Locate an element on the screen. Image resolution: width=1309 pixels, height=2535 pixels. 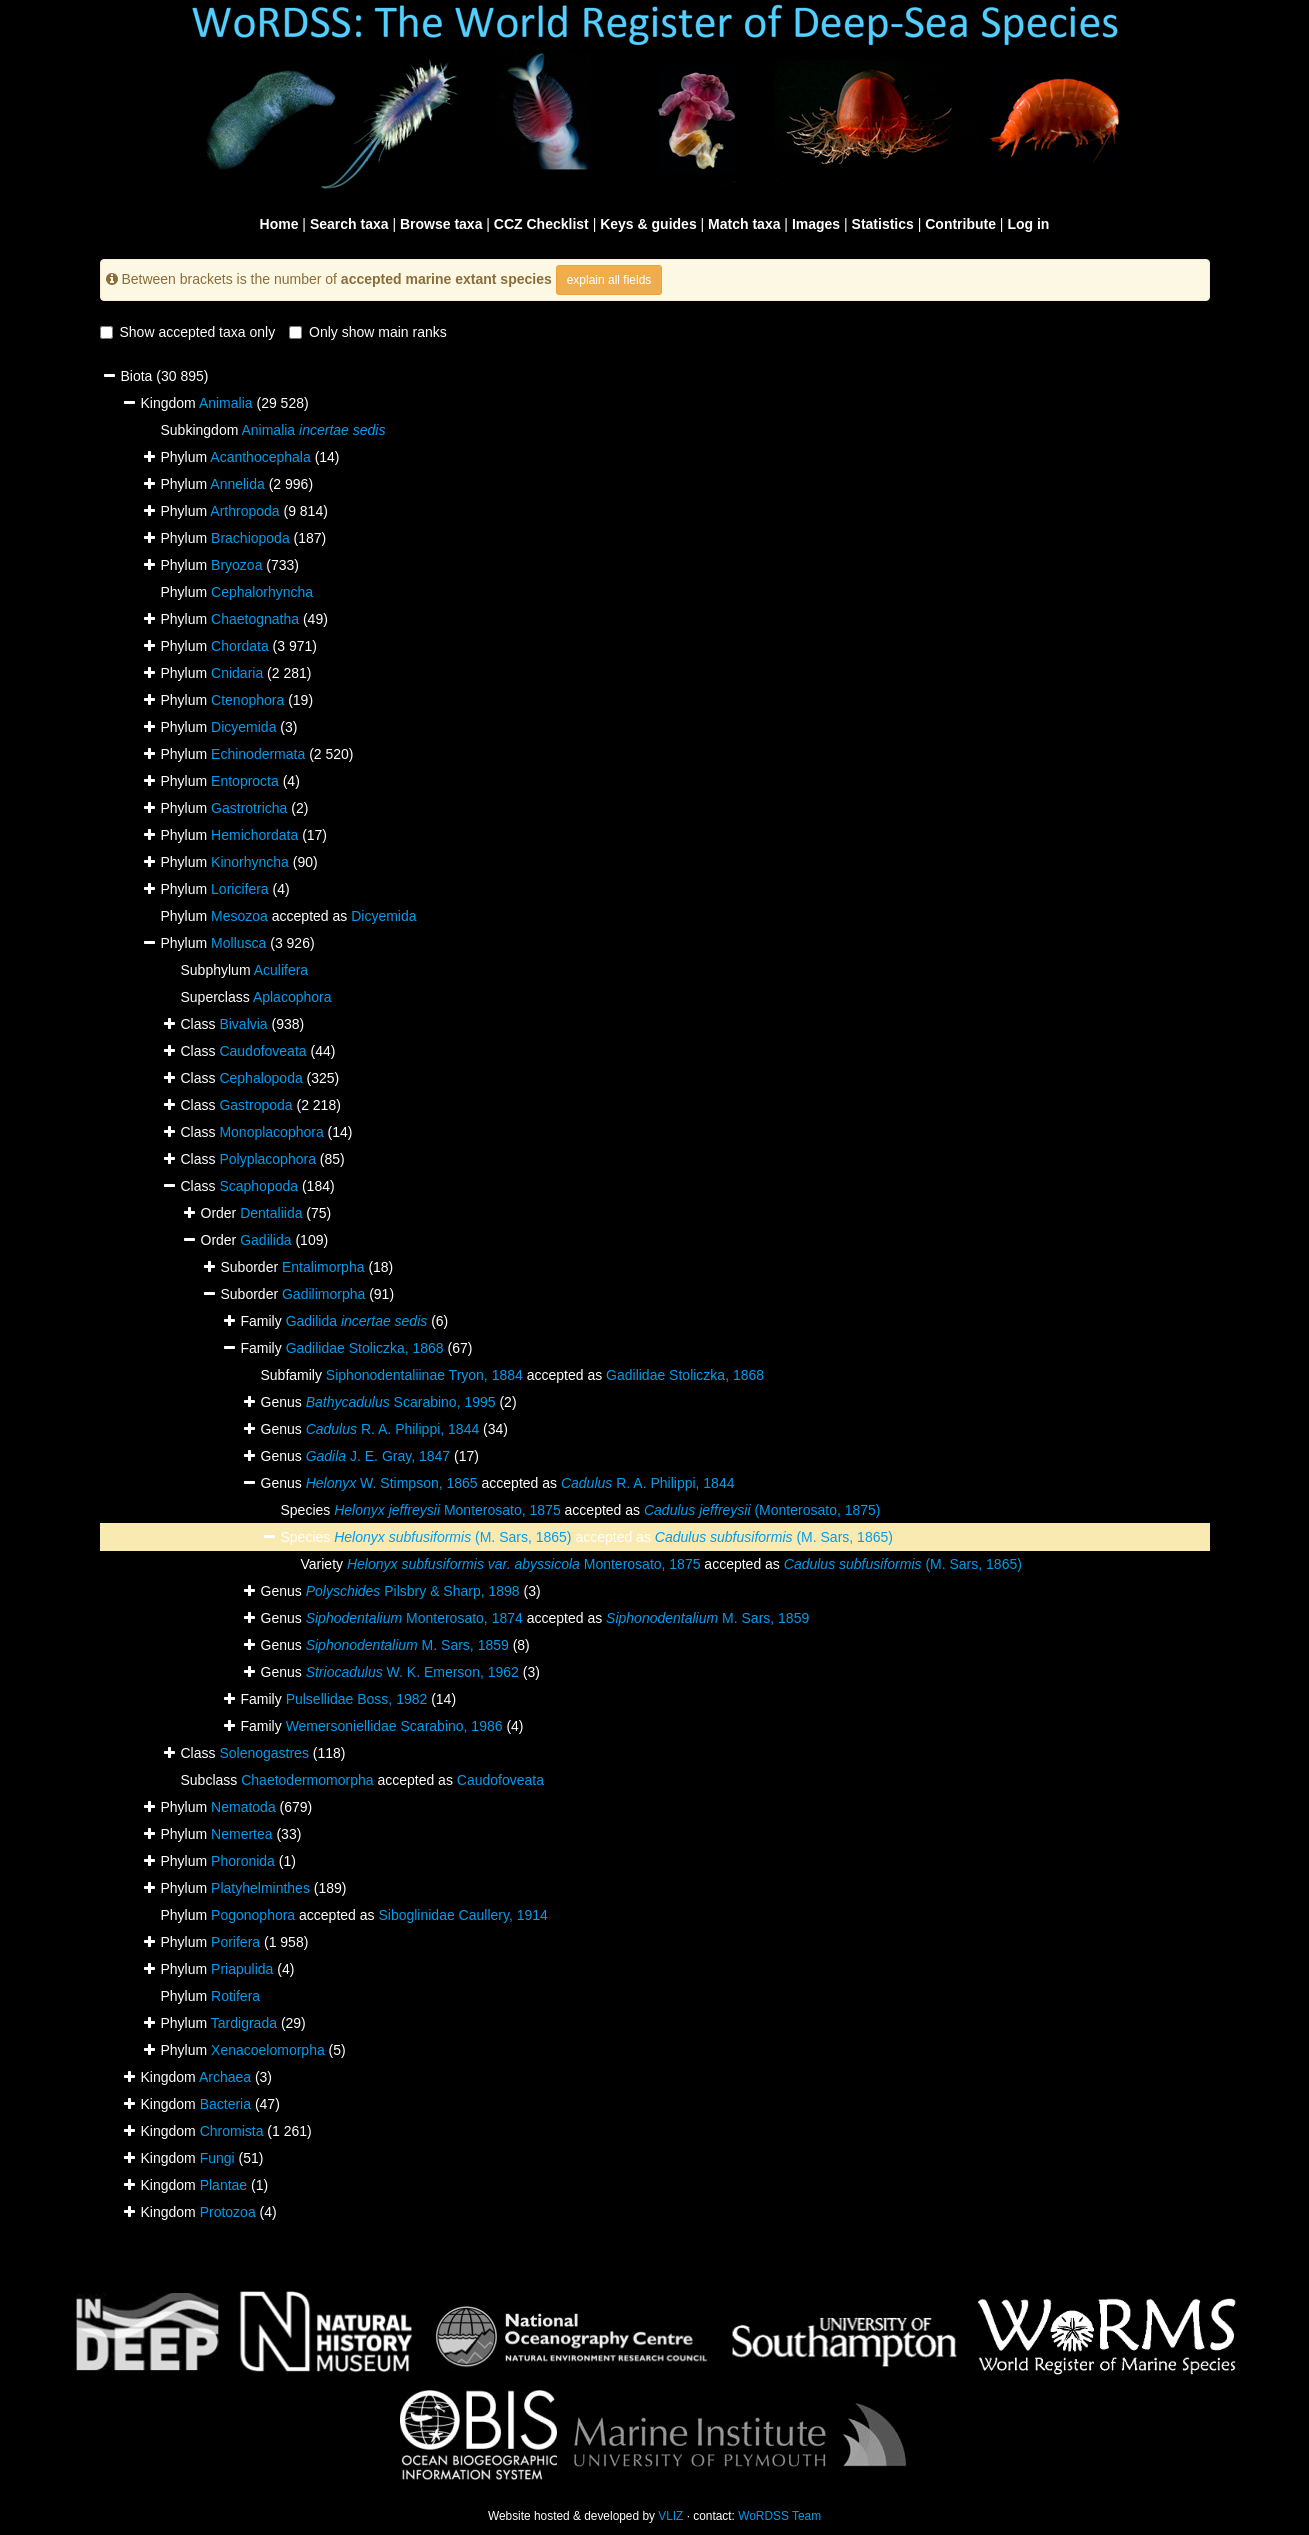
W. K. Emerson, 1962 is located at coordinates (412, 1672).